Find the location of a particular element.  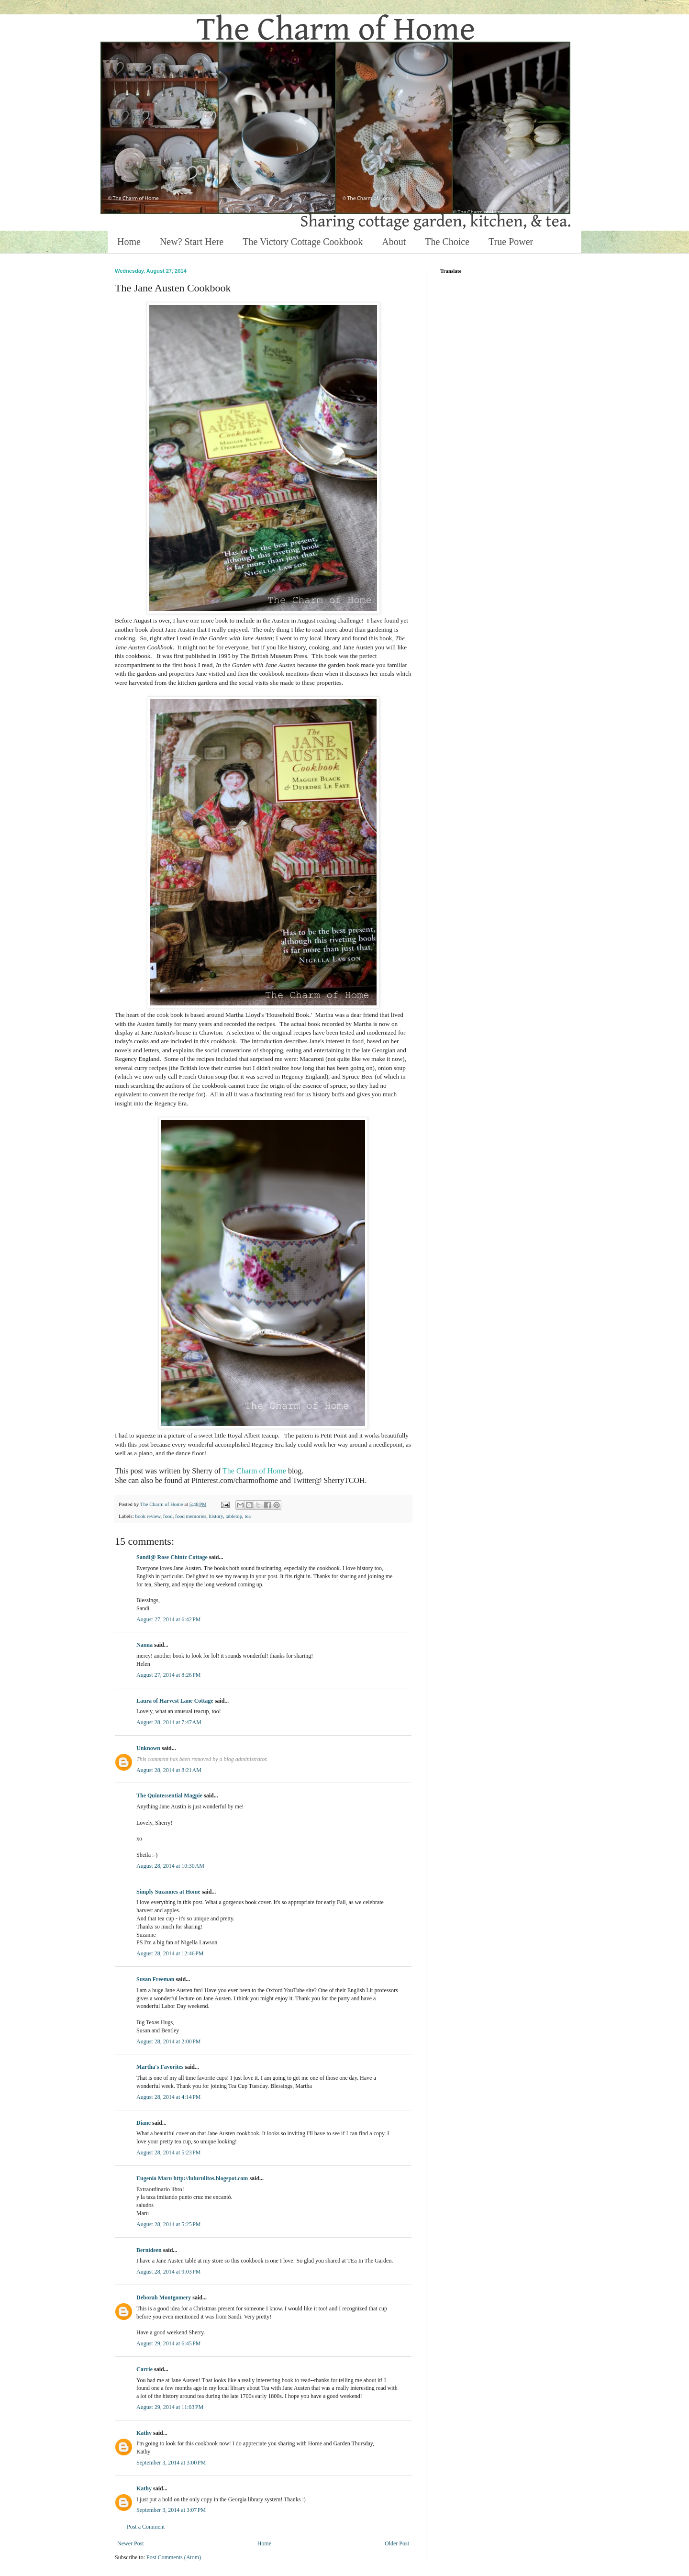

August 28, 2014 at 7:47 AM is located at coordinates (168, 1722).